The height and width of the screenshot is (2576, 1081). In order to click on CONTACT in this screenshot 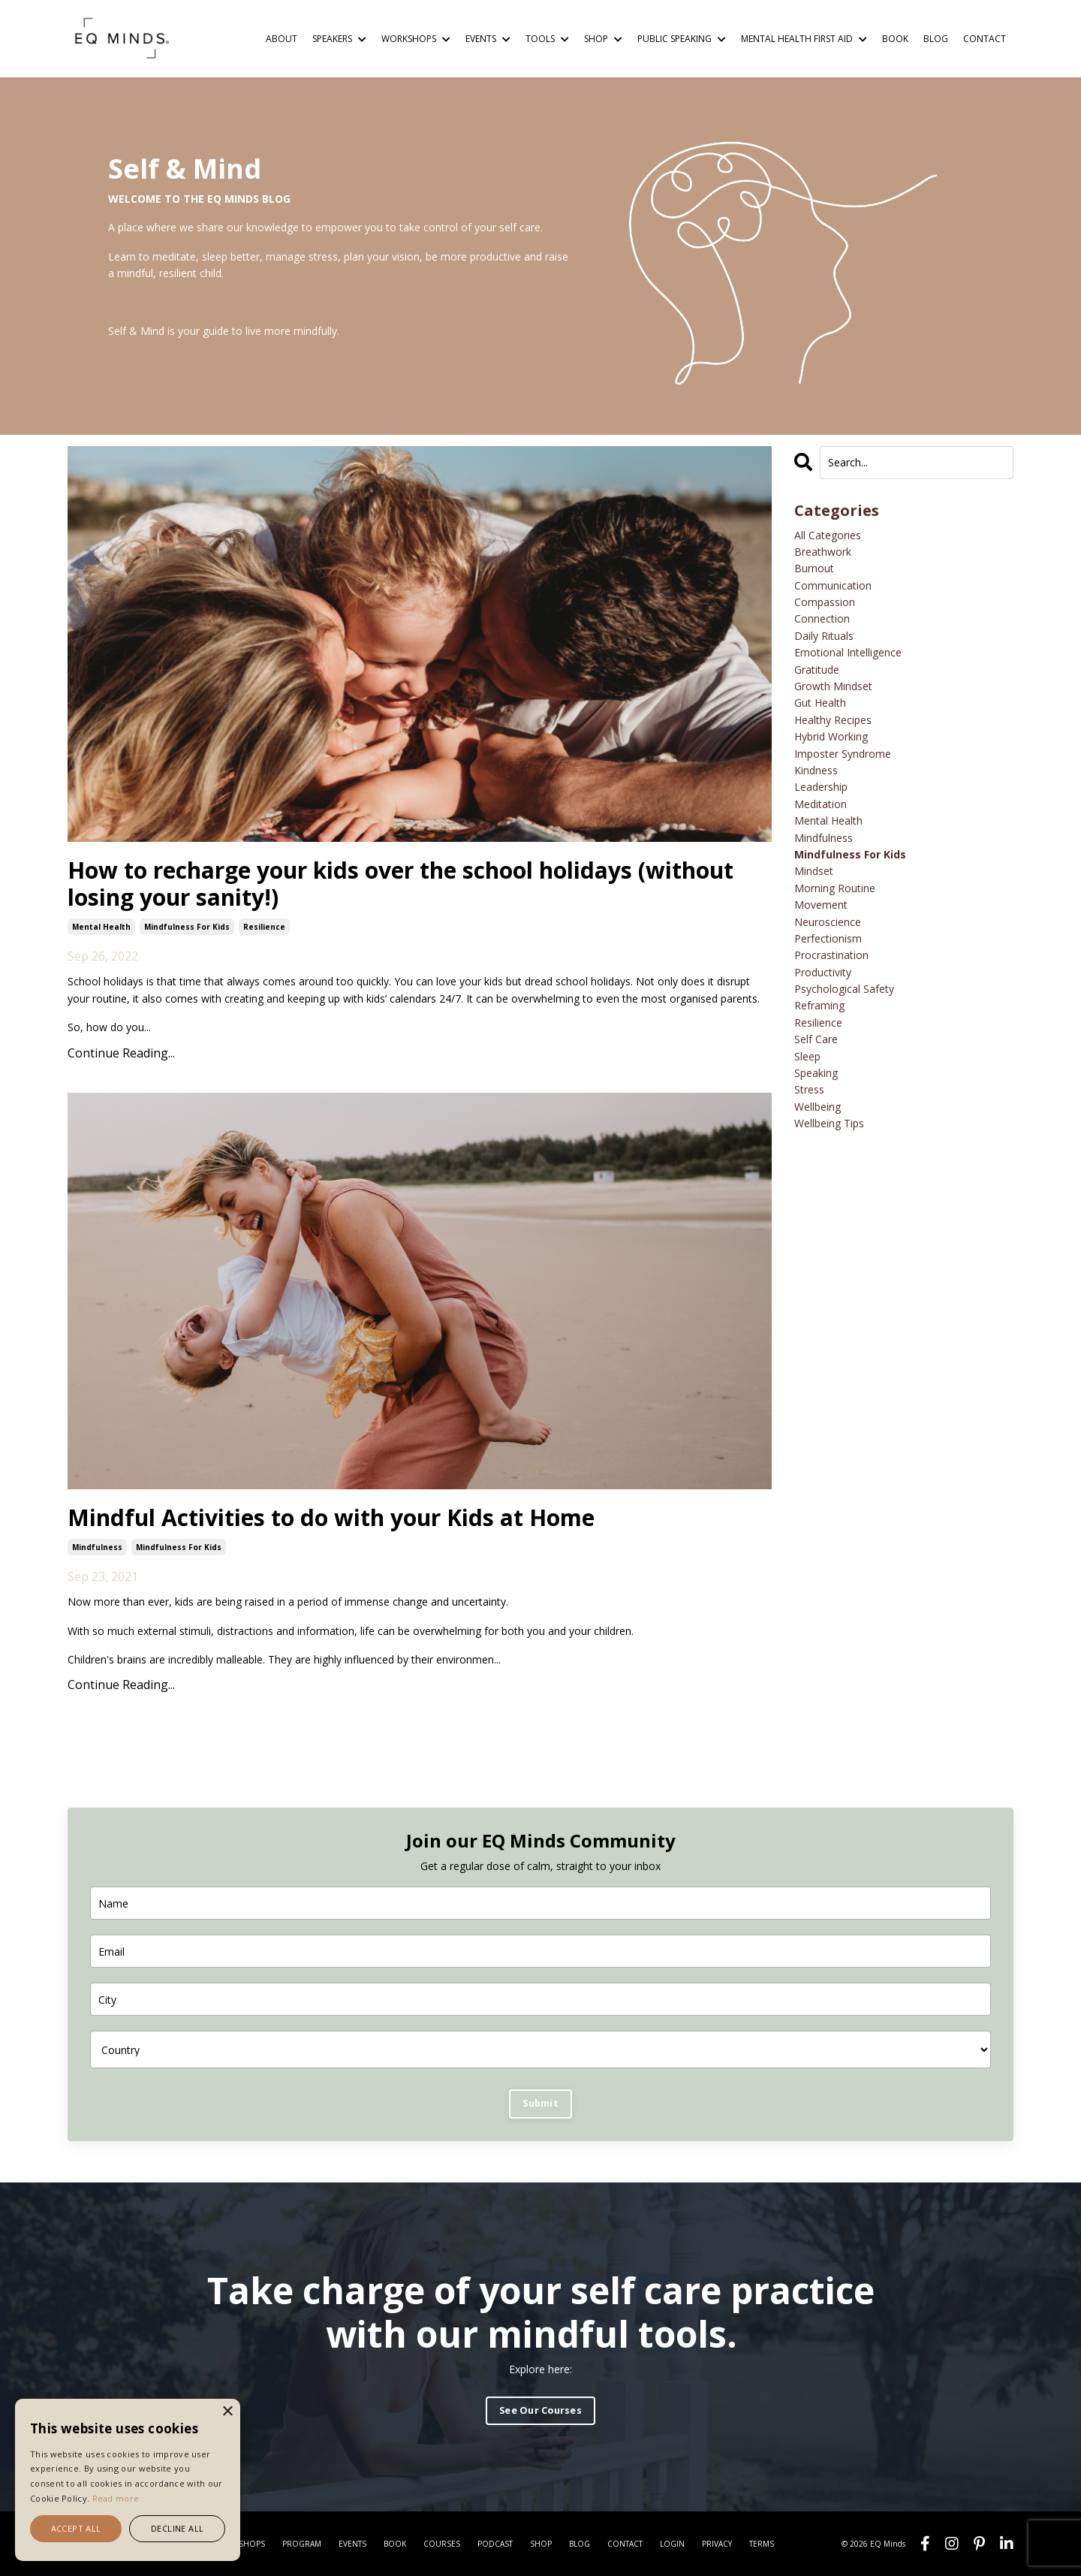, I will do `click(984, 38)`.